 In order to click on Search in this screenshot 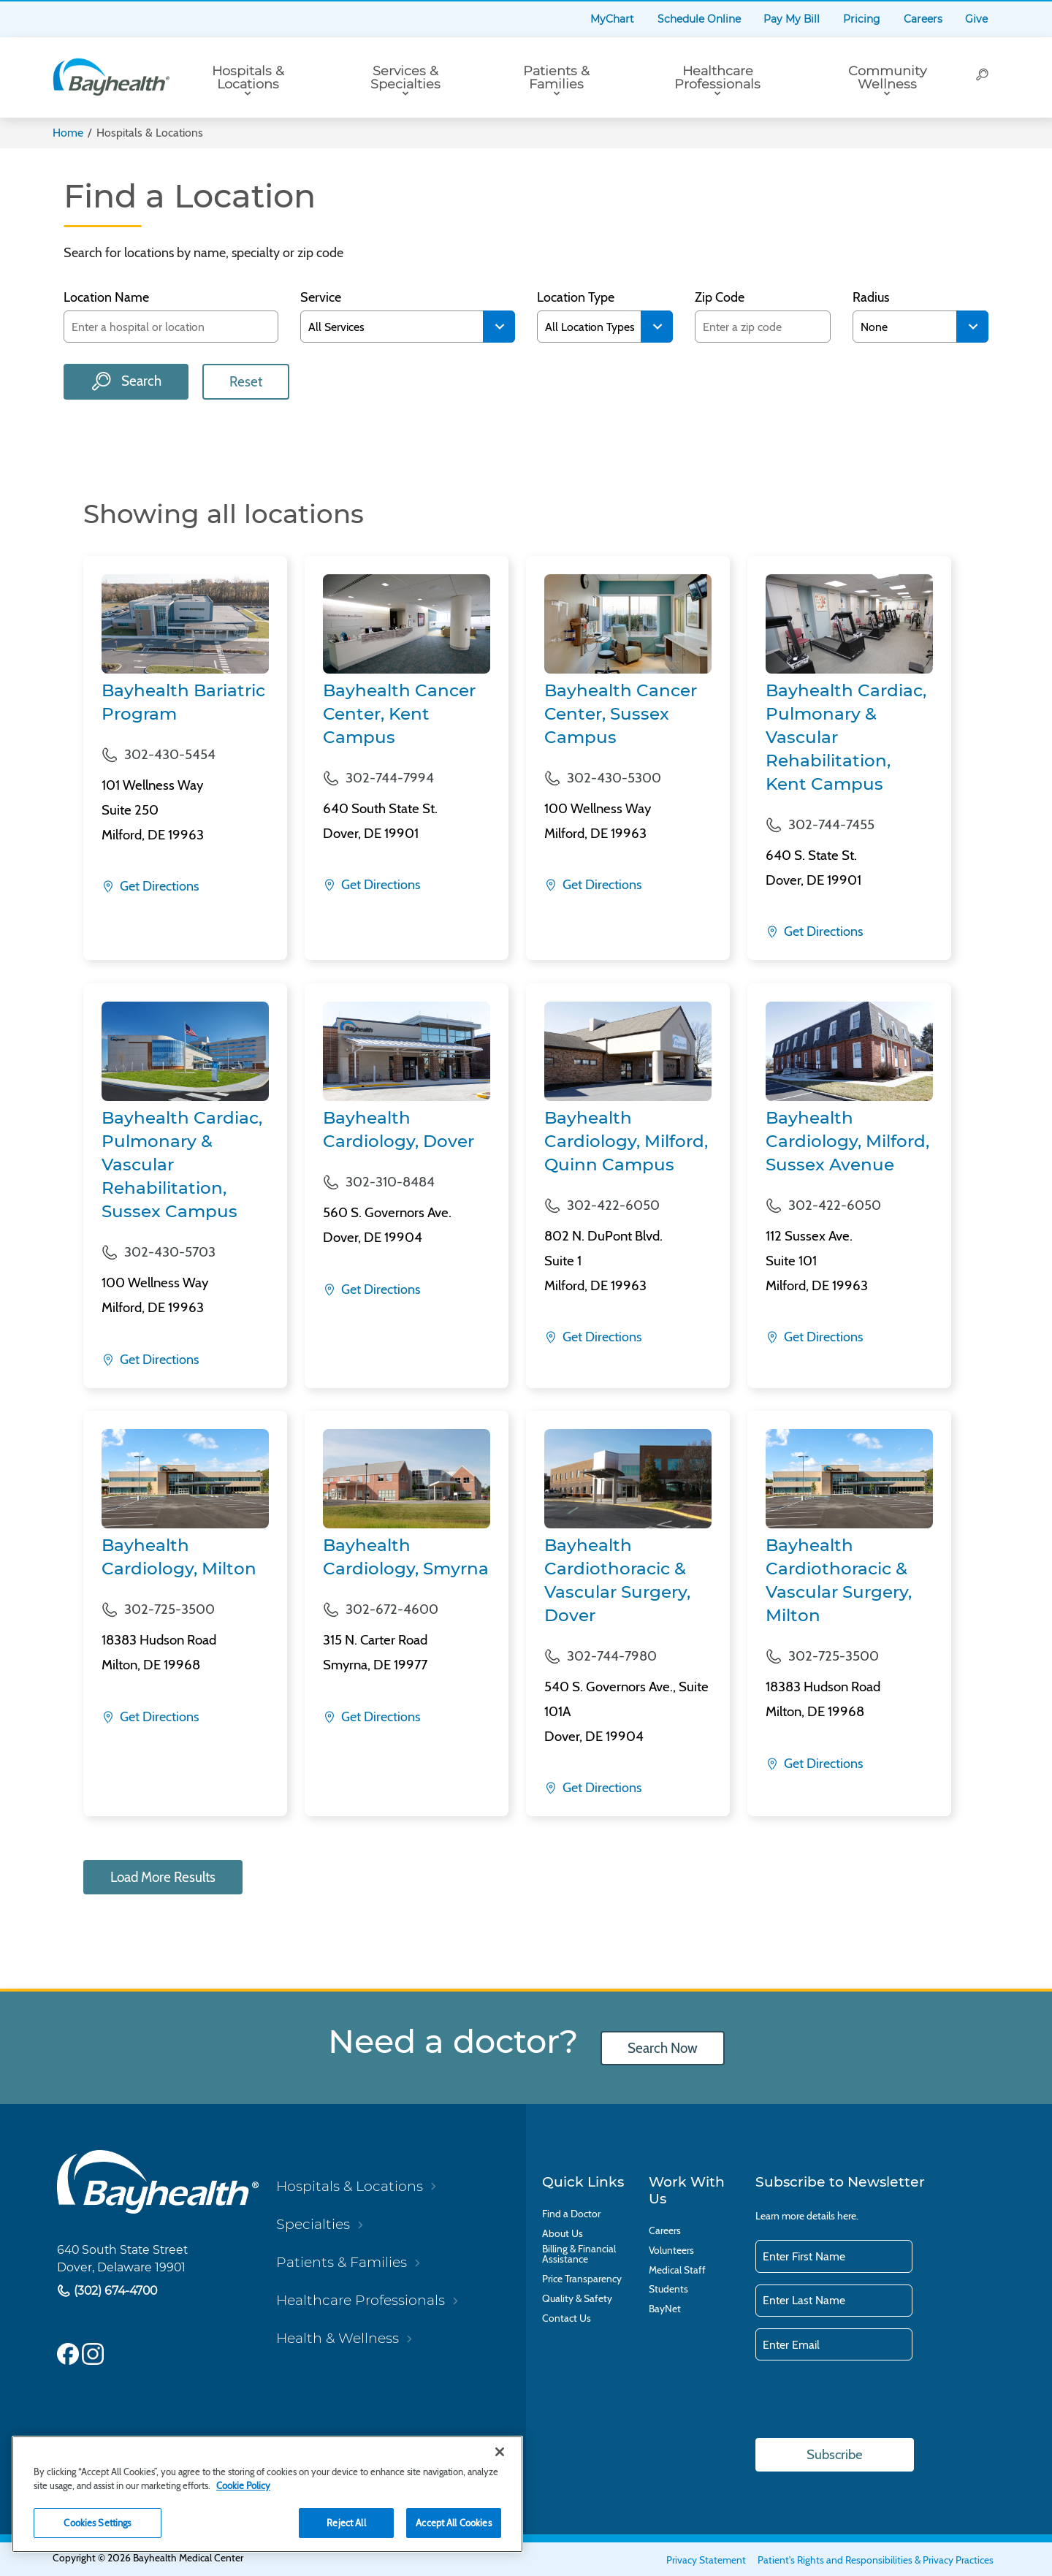, I will do `click(139, 381)`.